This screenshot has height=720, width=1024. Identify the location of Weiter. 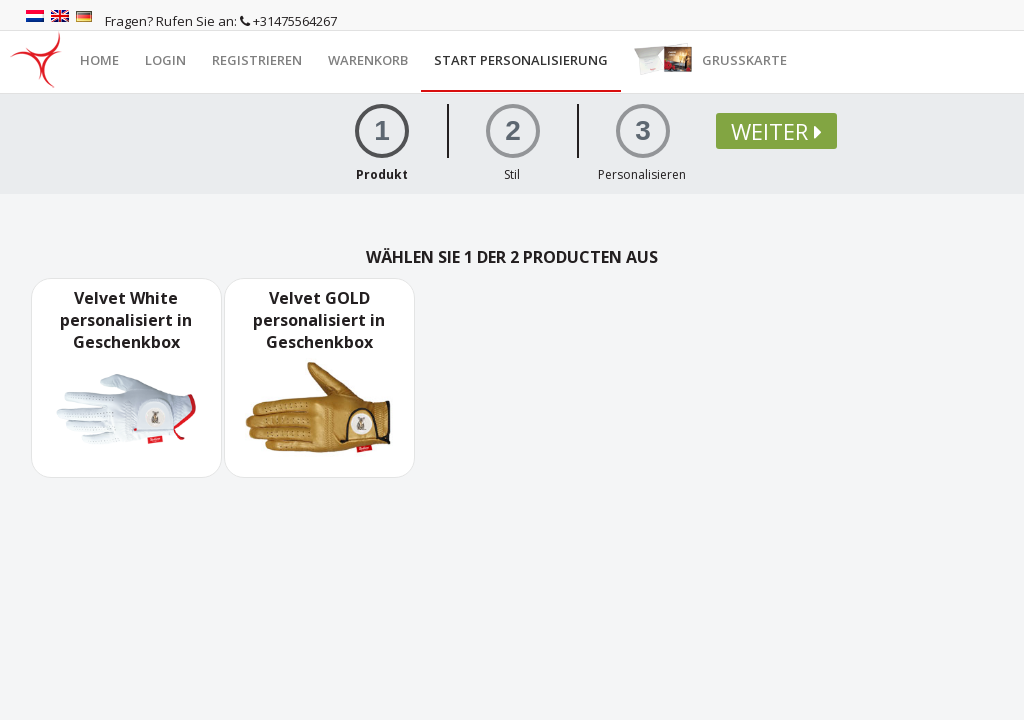
(776, 131).